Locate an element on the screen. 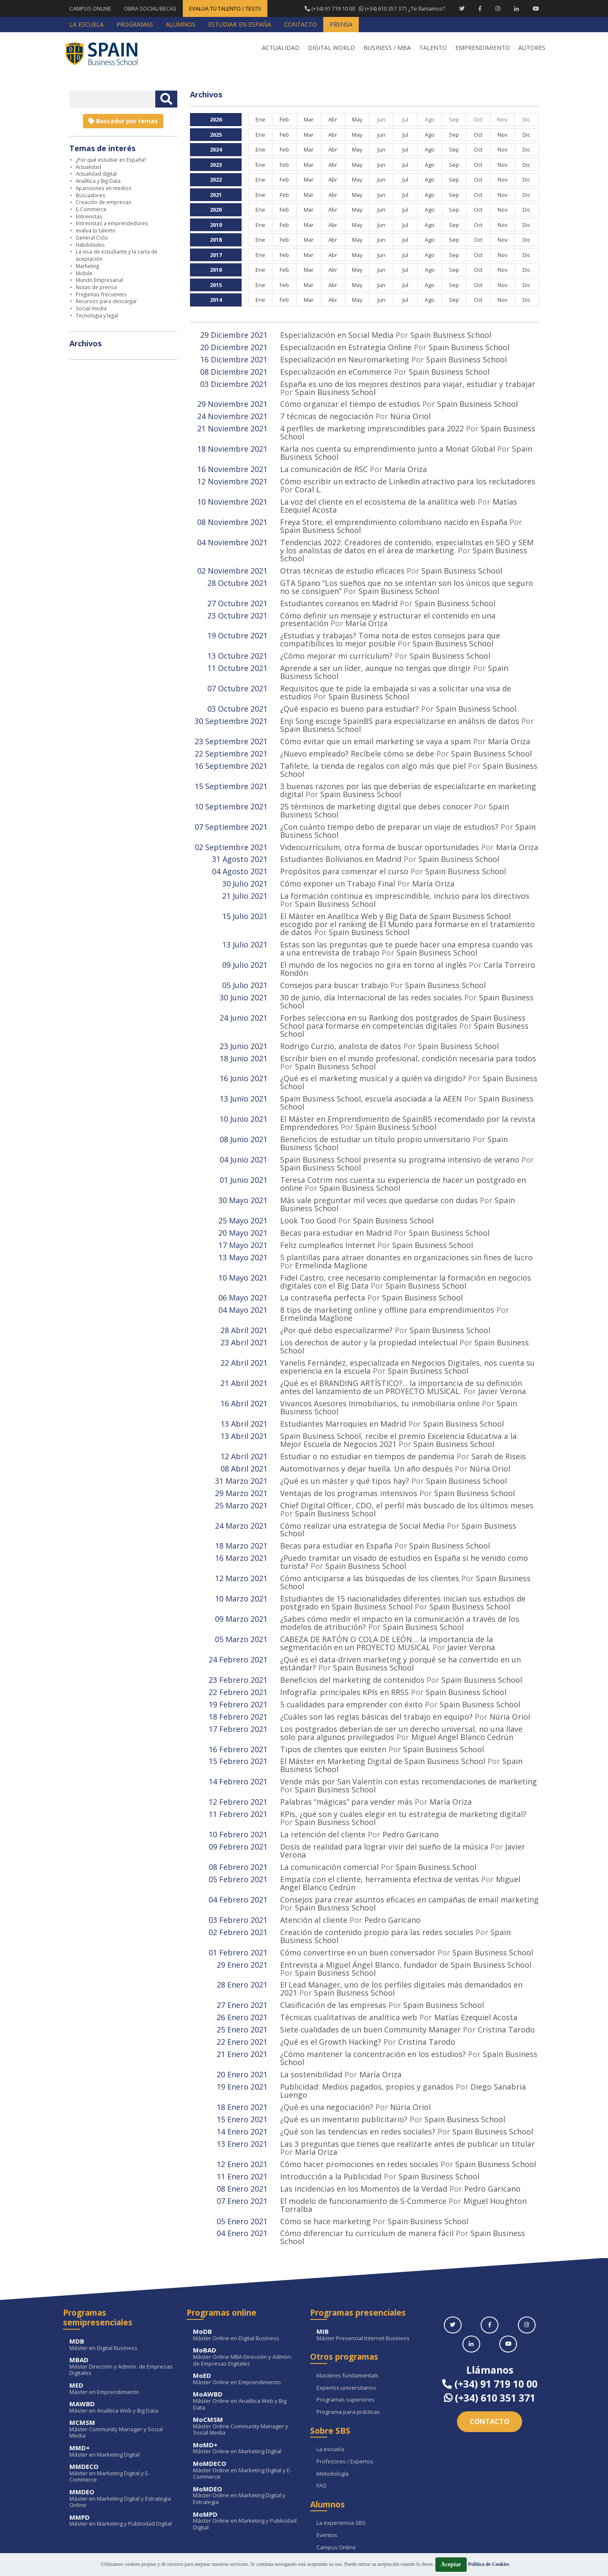  ¿Estudias y trabajas? Toma nota de estos consejos para que compatibilices lo mejor posible is located at coordinates (390, 628).